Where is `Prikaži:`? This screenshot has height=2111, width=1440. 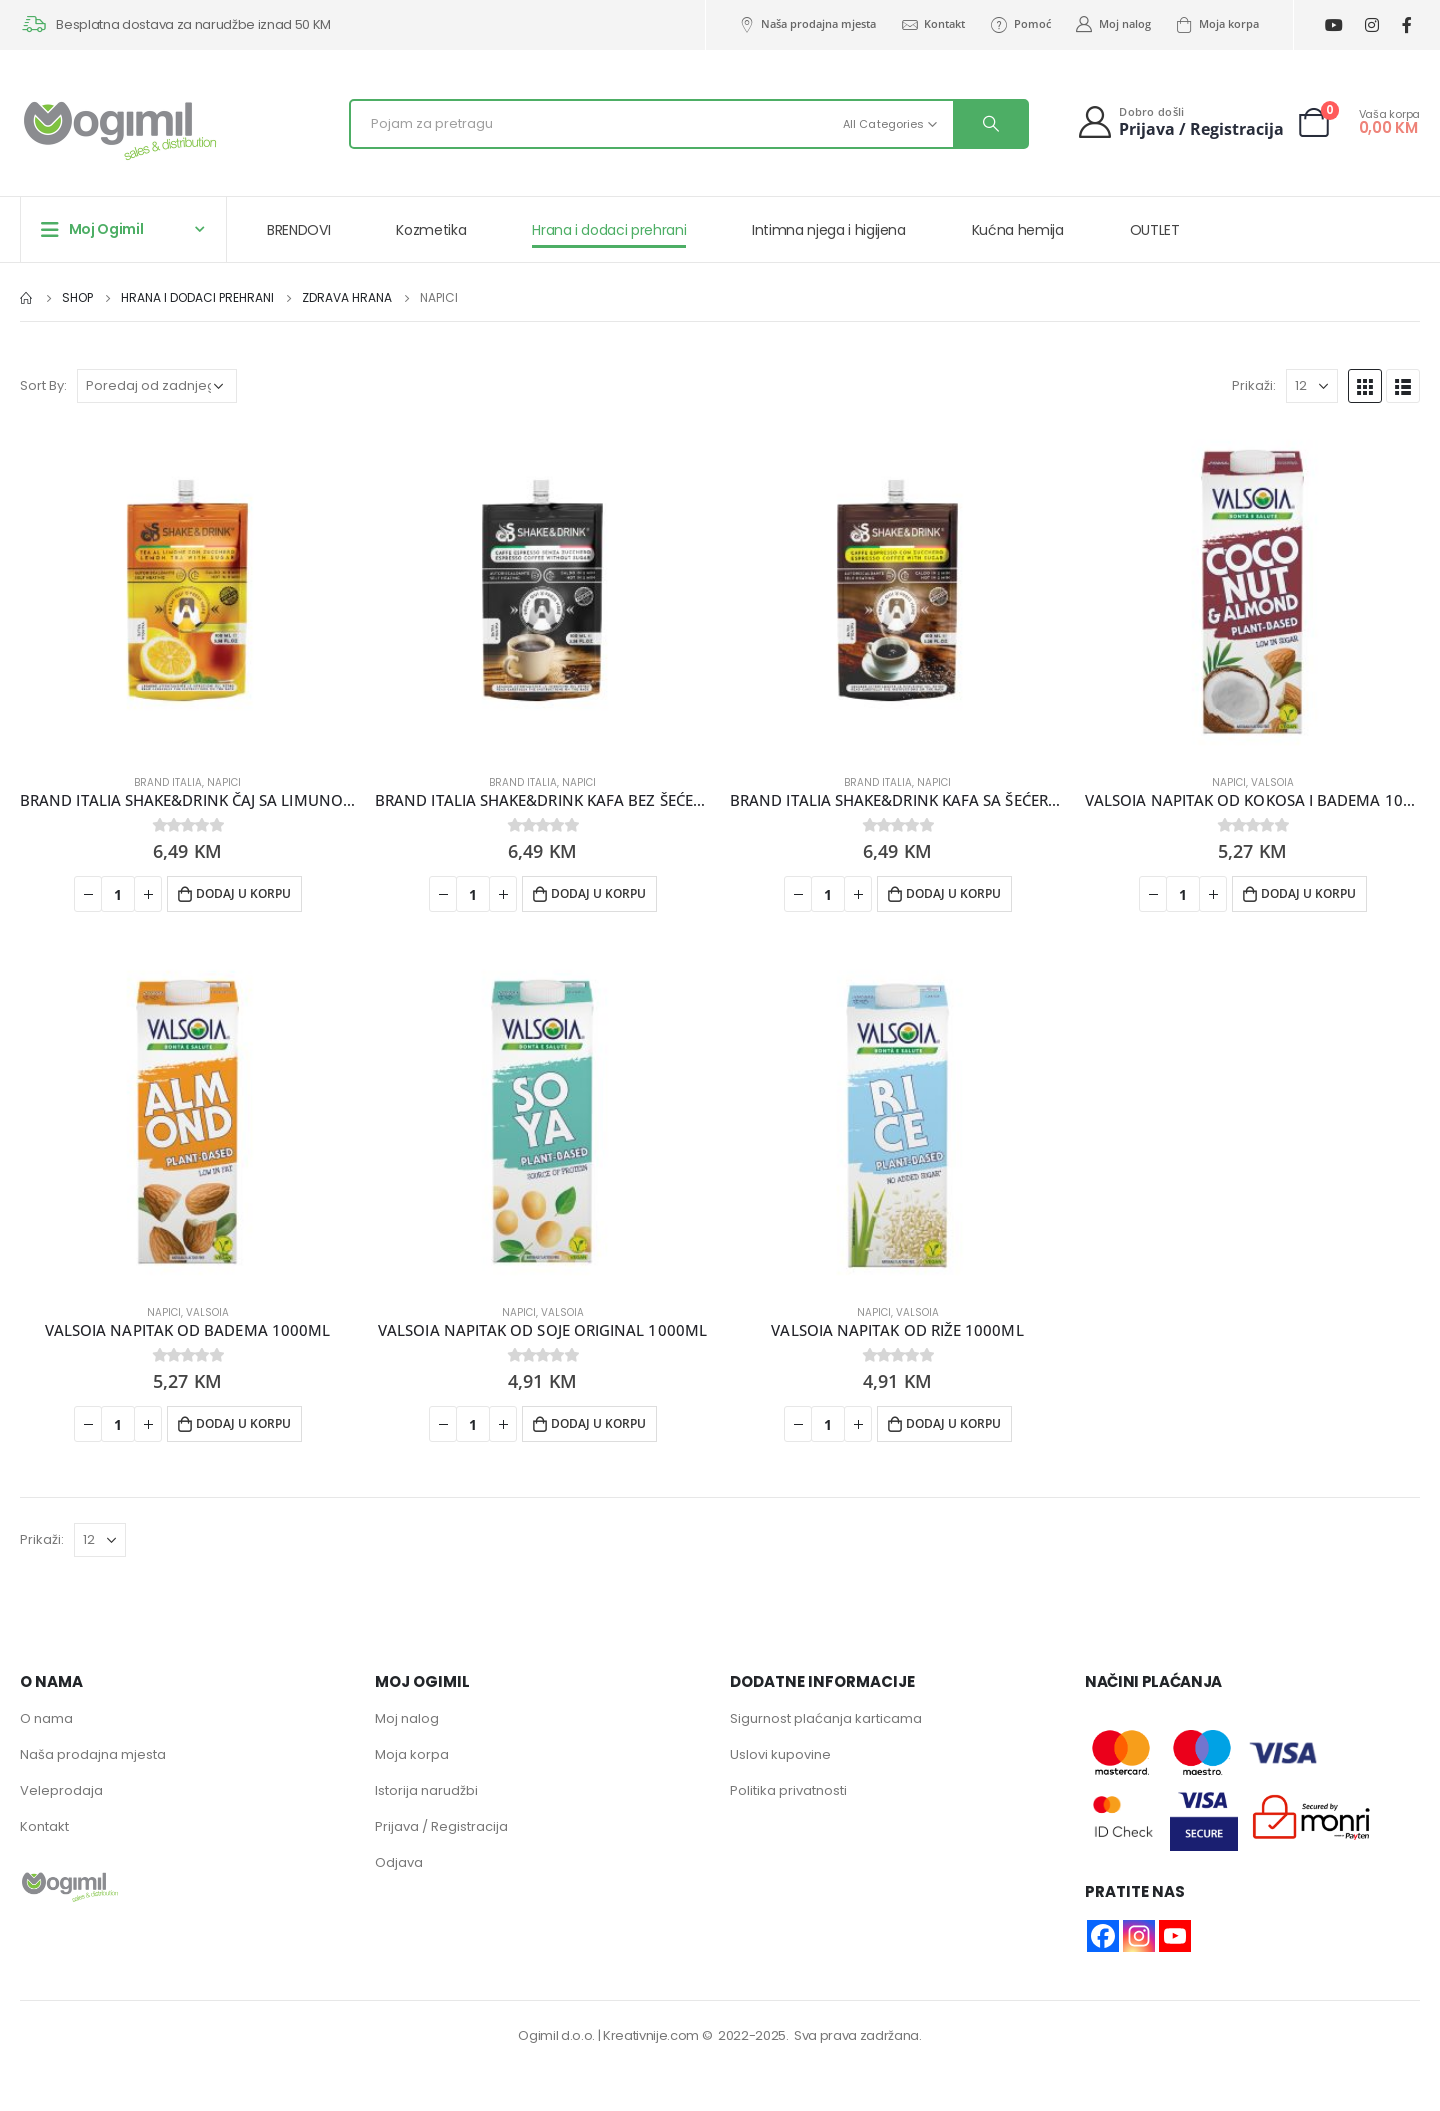 Prikaži: is located at coordinates (1254, 385).